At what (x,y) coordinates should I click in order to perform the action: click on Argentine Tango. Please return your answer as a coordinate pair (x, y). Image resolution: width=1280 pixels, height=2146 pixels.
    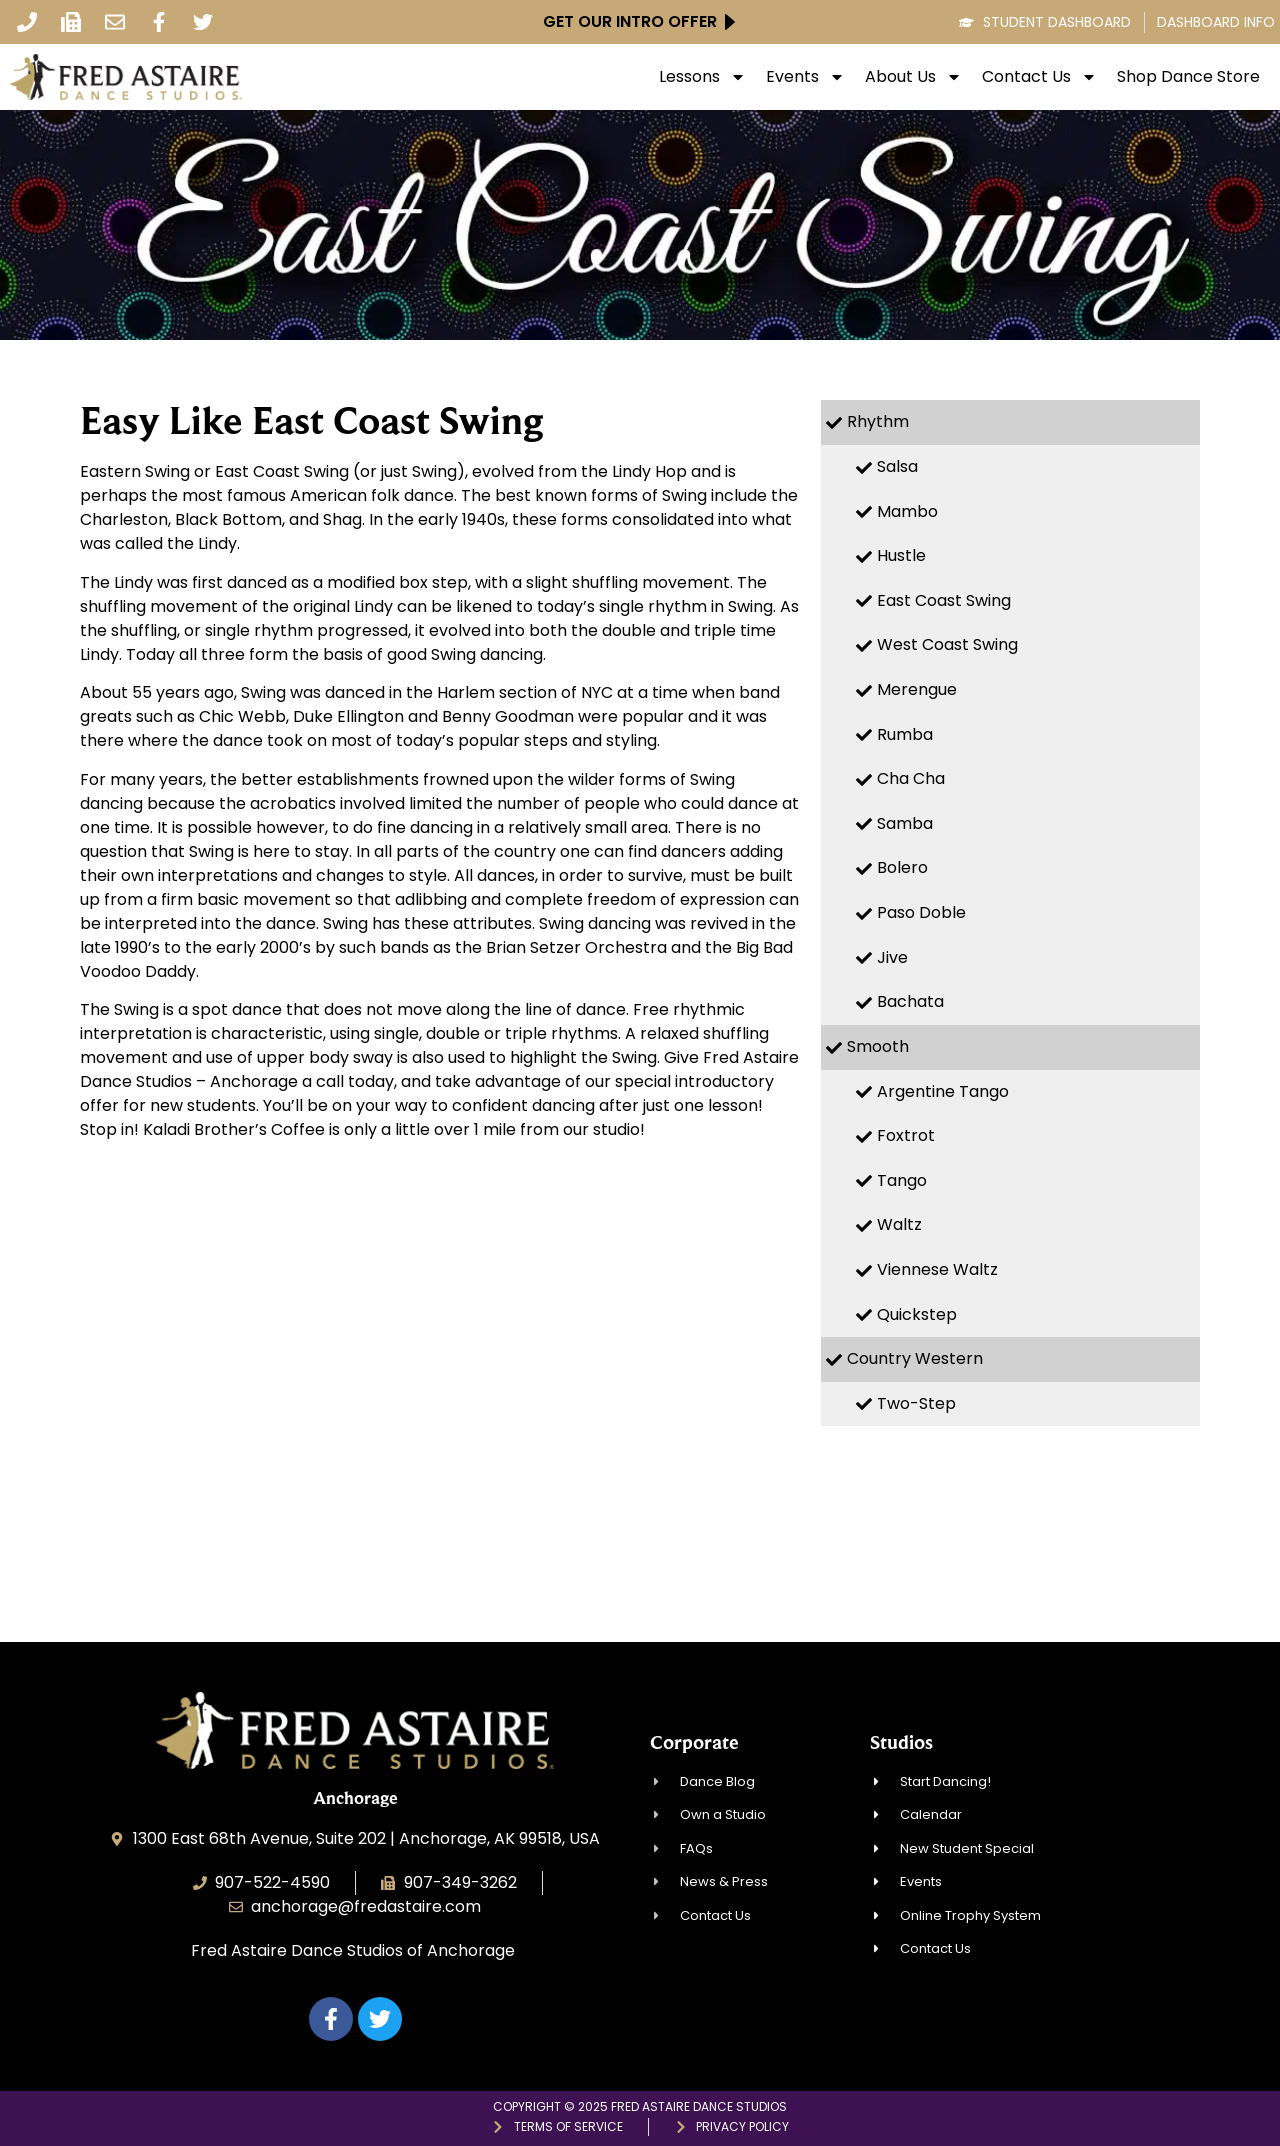
    Looking at the image, I should click on (943, 1091).